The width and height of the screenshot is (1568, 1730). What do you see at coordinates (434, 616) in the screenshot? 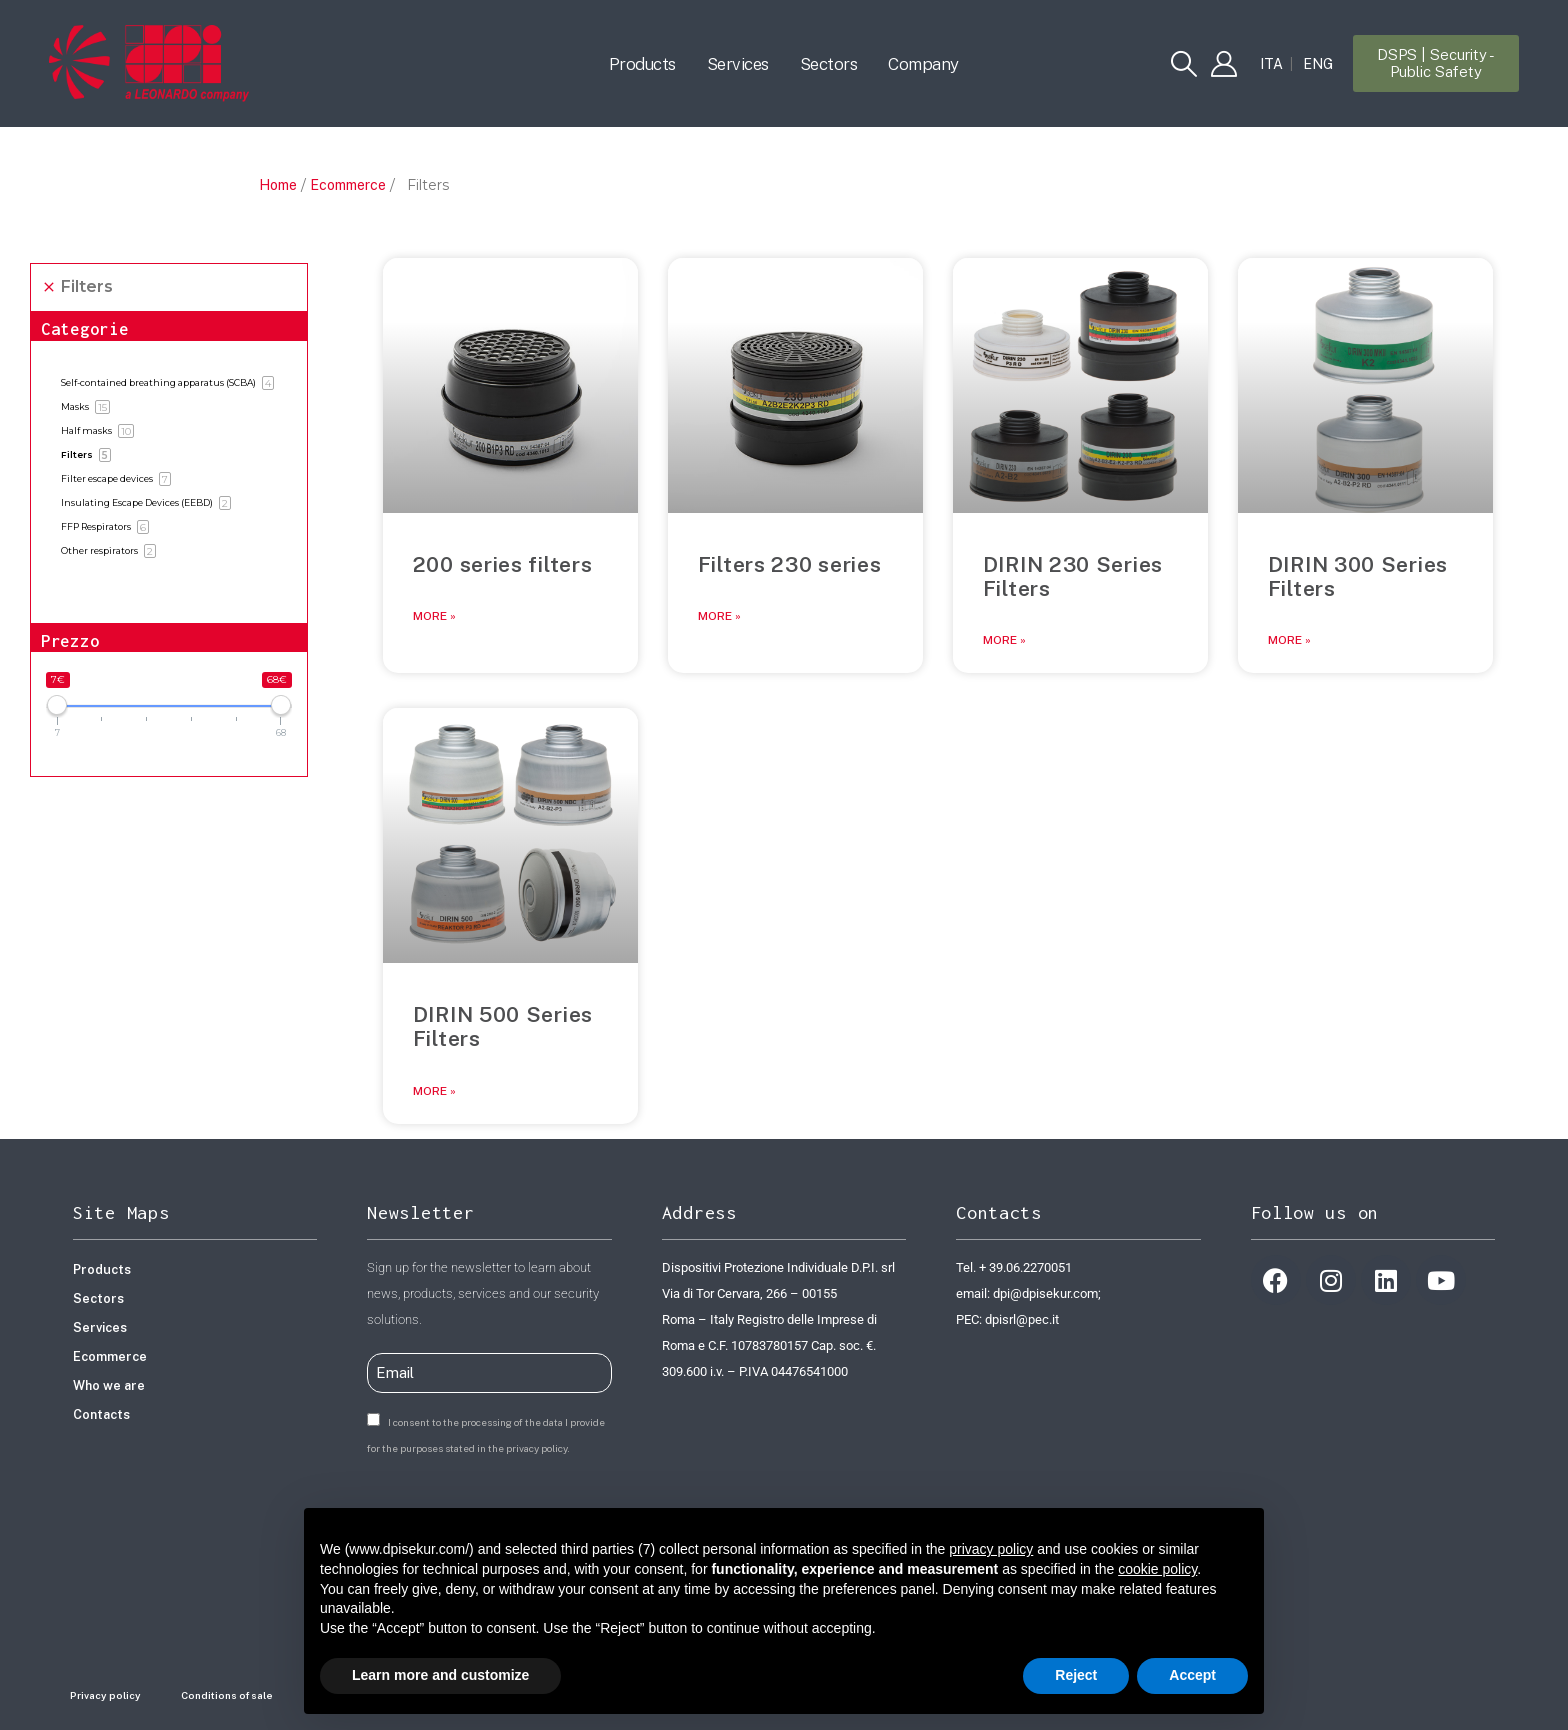
I see `More » [Read more about 200 series filters]` at bounding box center [434, 616].